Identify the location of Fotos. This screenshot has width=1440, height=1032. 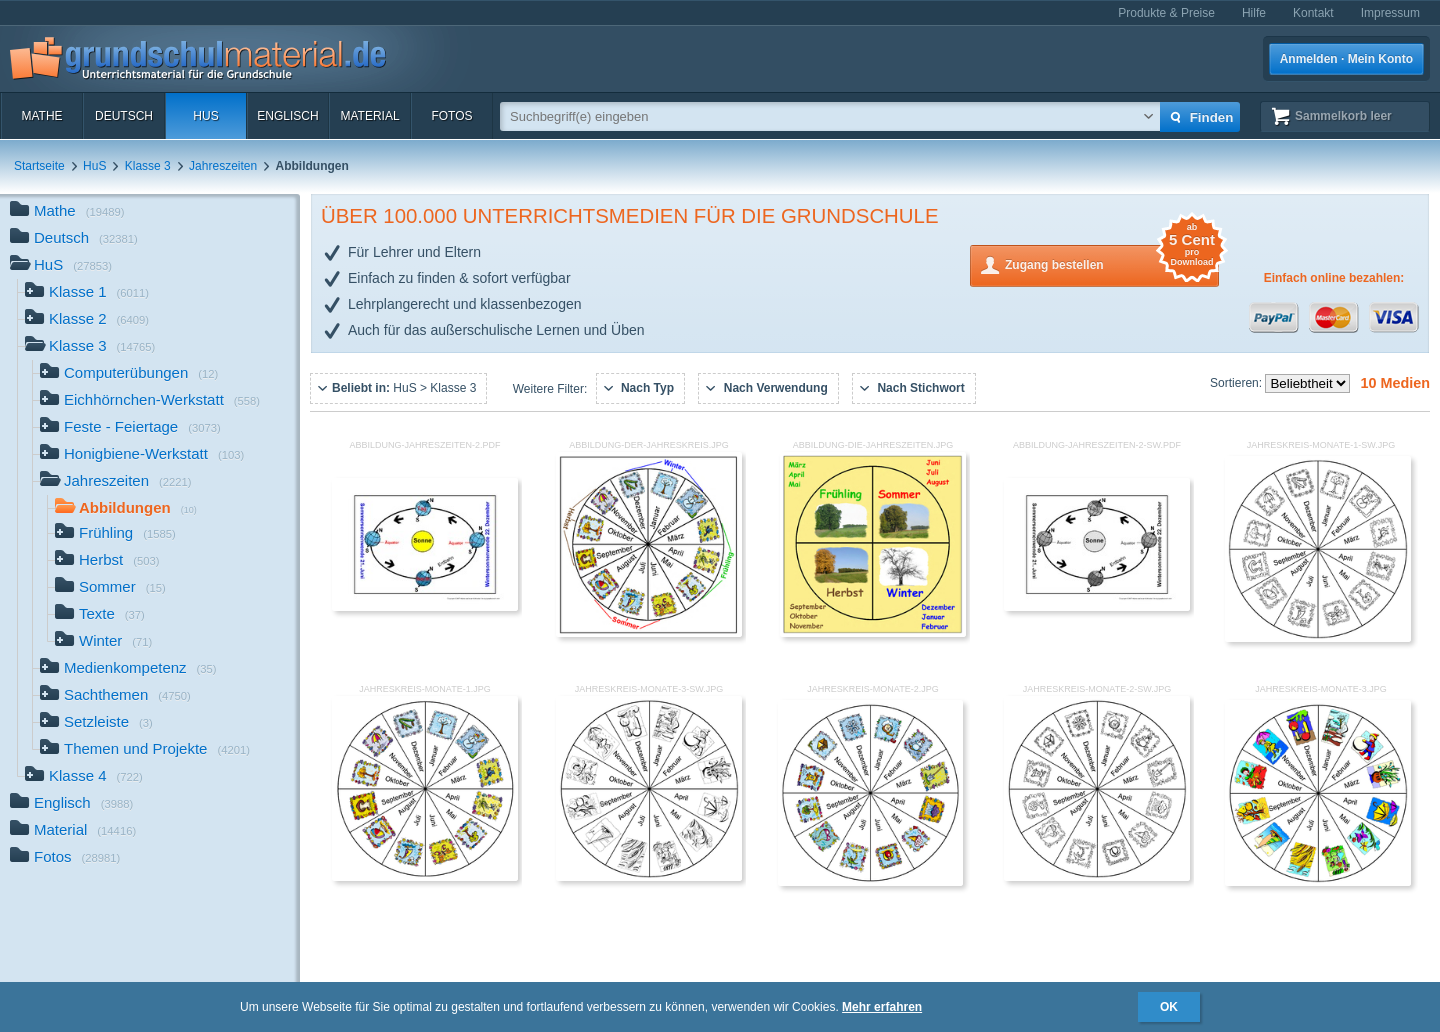
(451, 116).